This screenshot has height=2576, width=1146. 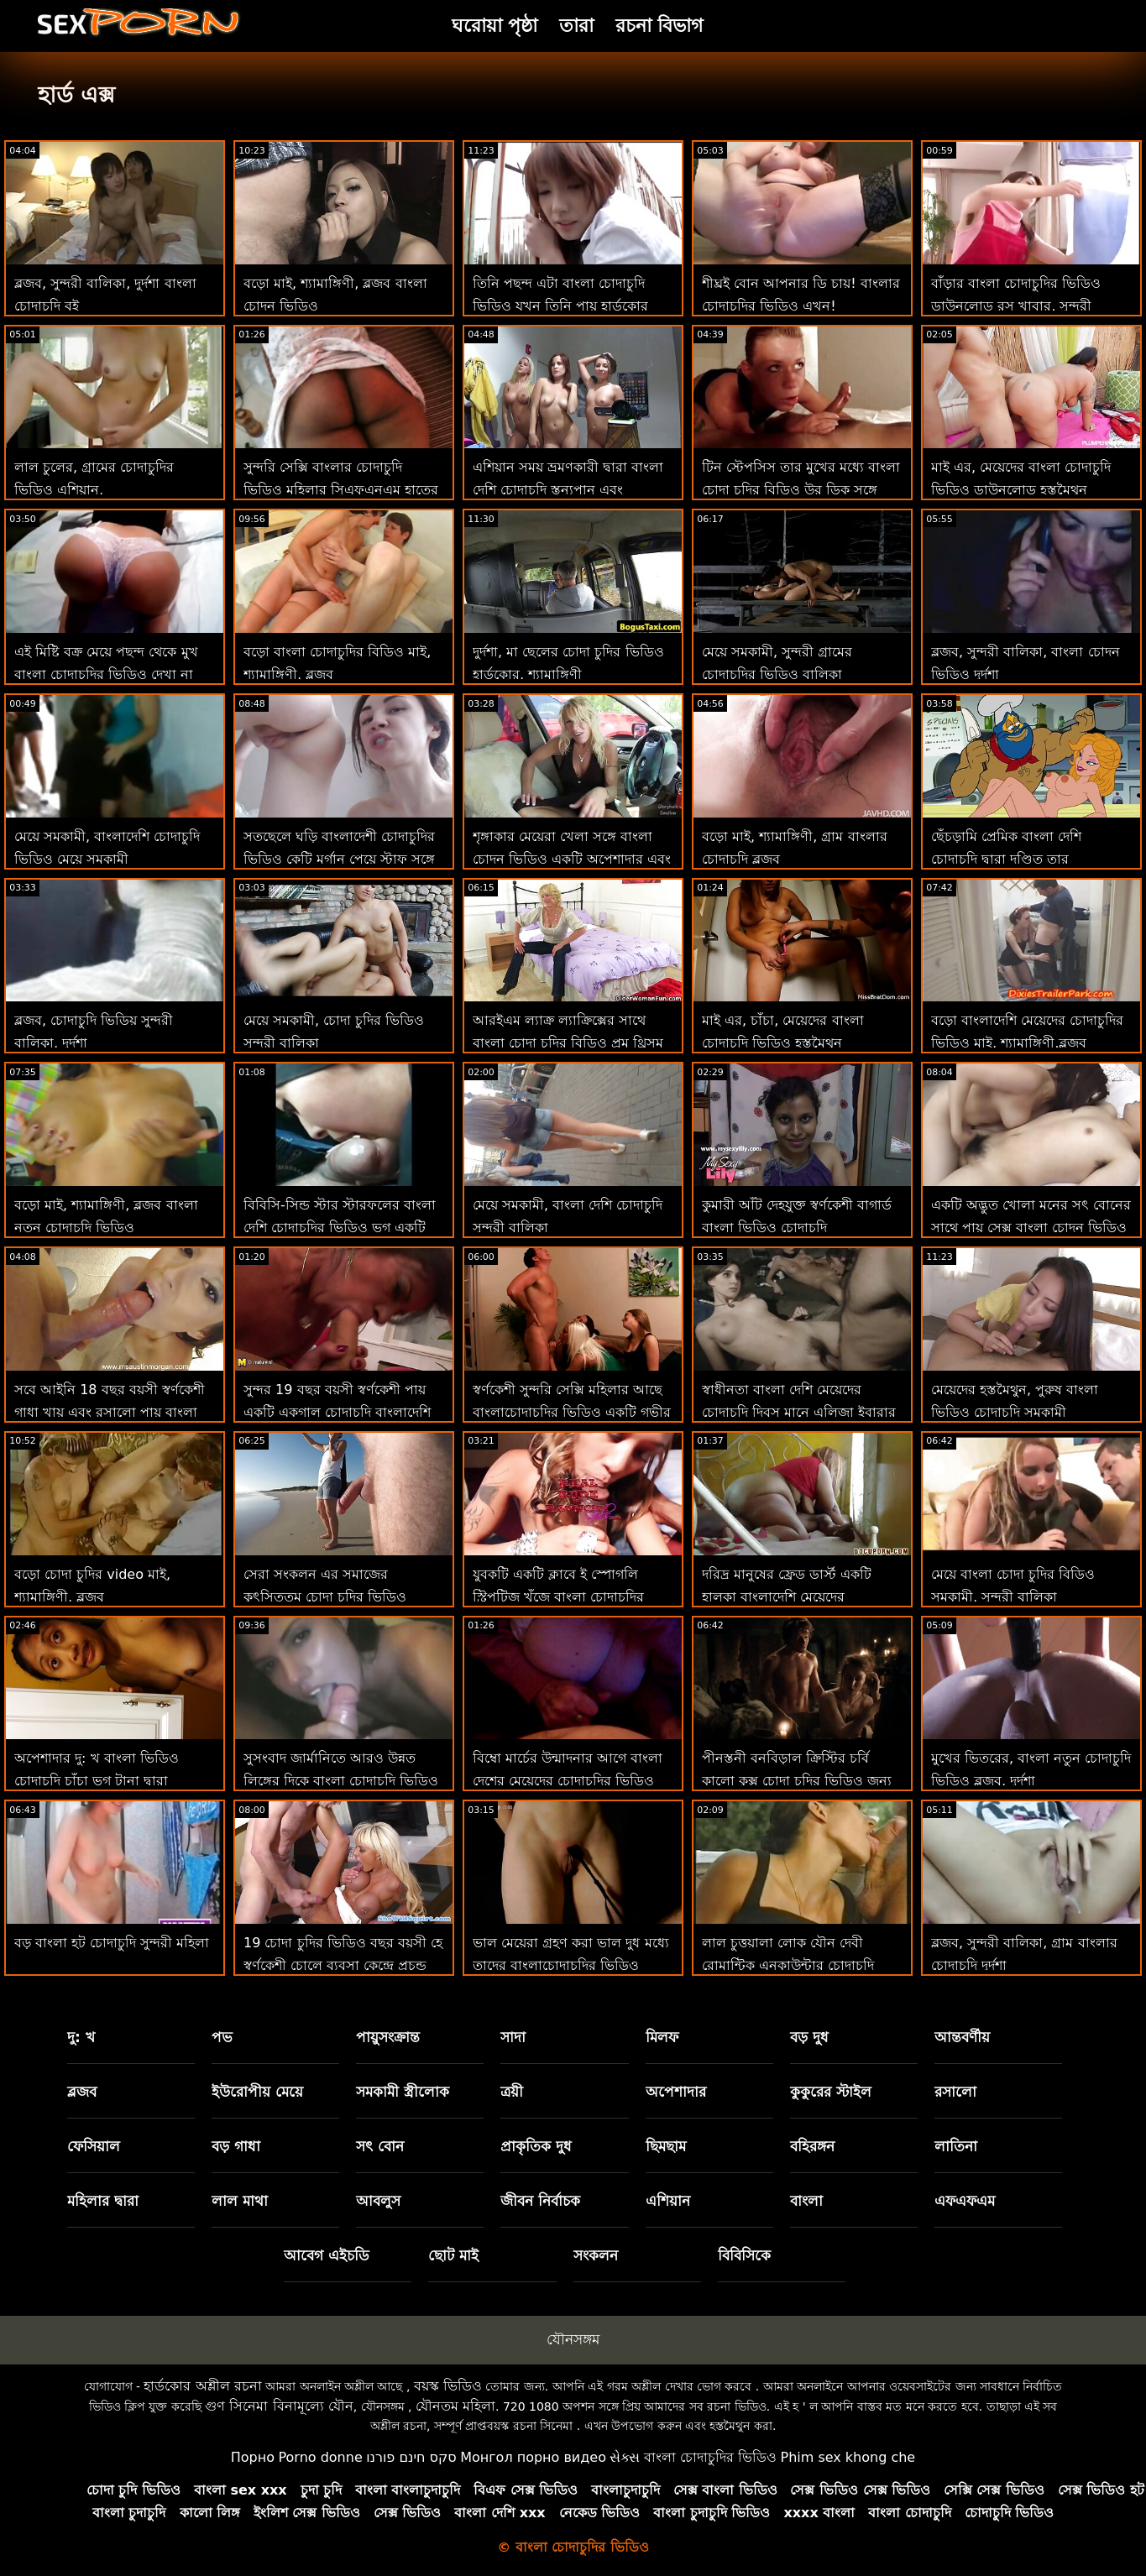 I want to click on বাঁড়ার বাংলা চোদাচুদির ভিডিও ডাউনলোড রস খাবার, সুন্দরী বালিকা, so click(x=1016, y=306).